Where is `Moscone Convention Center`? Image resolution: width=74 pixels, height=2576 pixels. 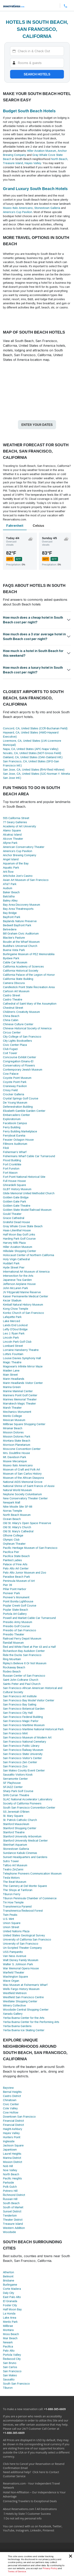 Moscone Convention Center is located at coordinates (22, 1448).